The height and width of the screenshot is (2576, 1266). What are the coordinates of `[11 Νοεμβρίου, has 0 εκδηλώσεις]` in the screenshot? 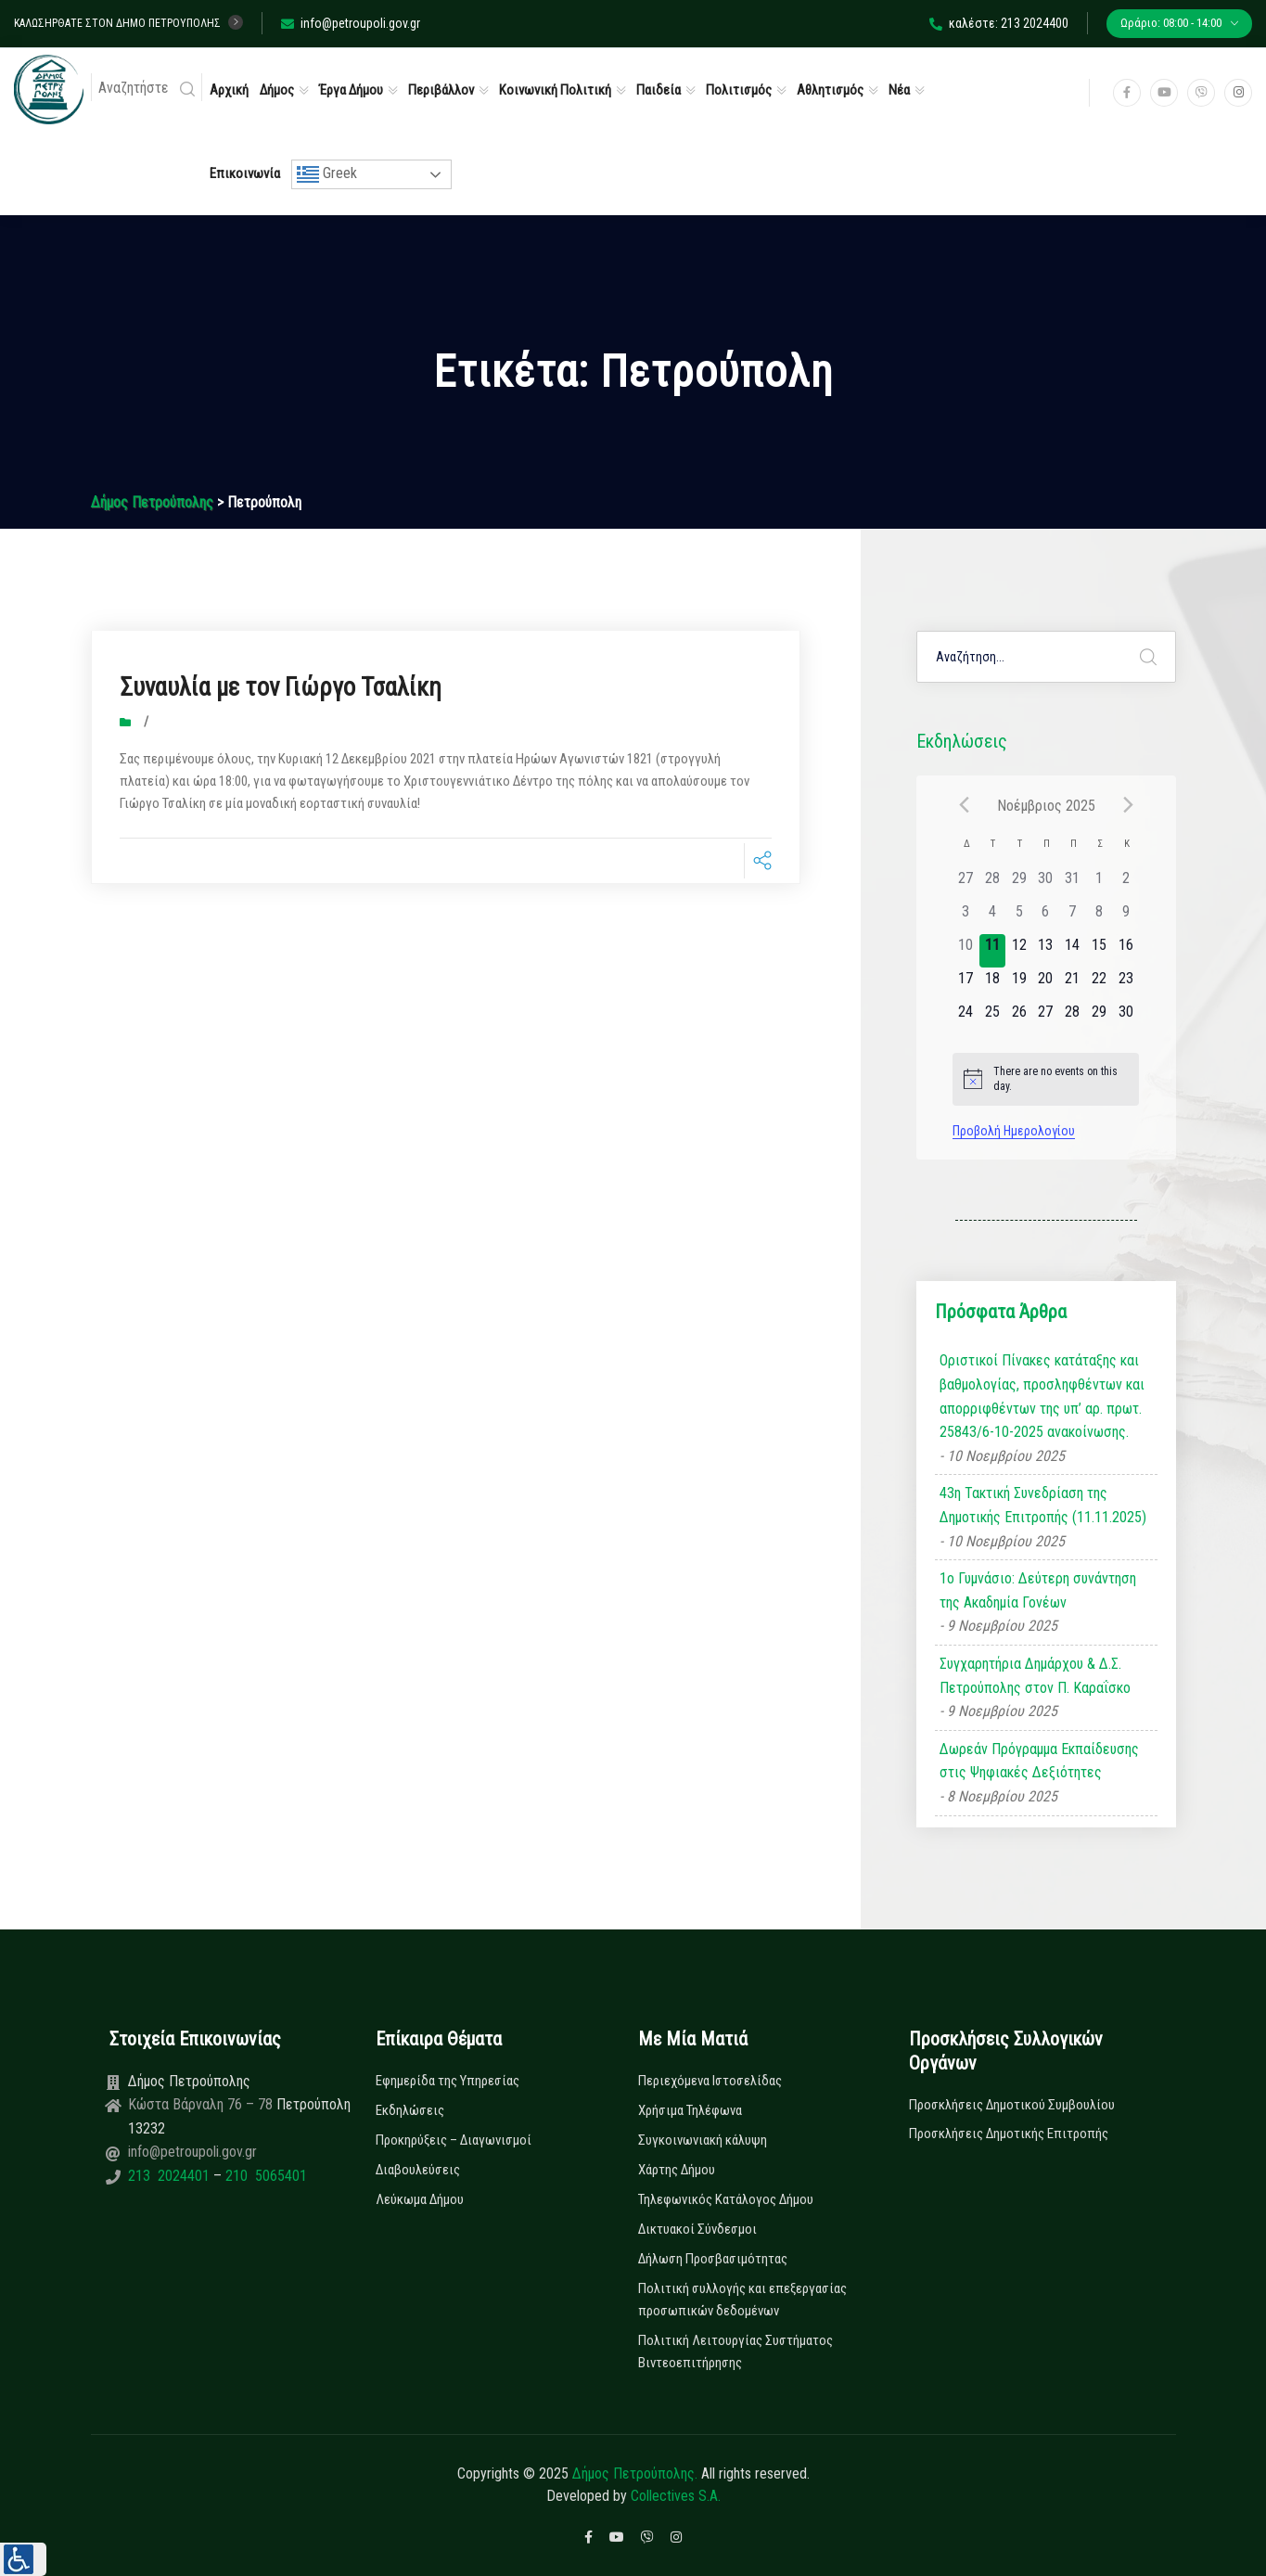 It's located at (992, 951).